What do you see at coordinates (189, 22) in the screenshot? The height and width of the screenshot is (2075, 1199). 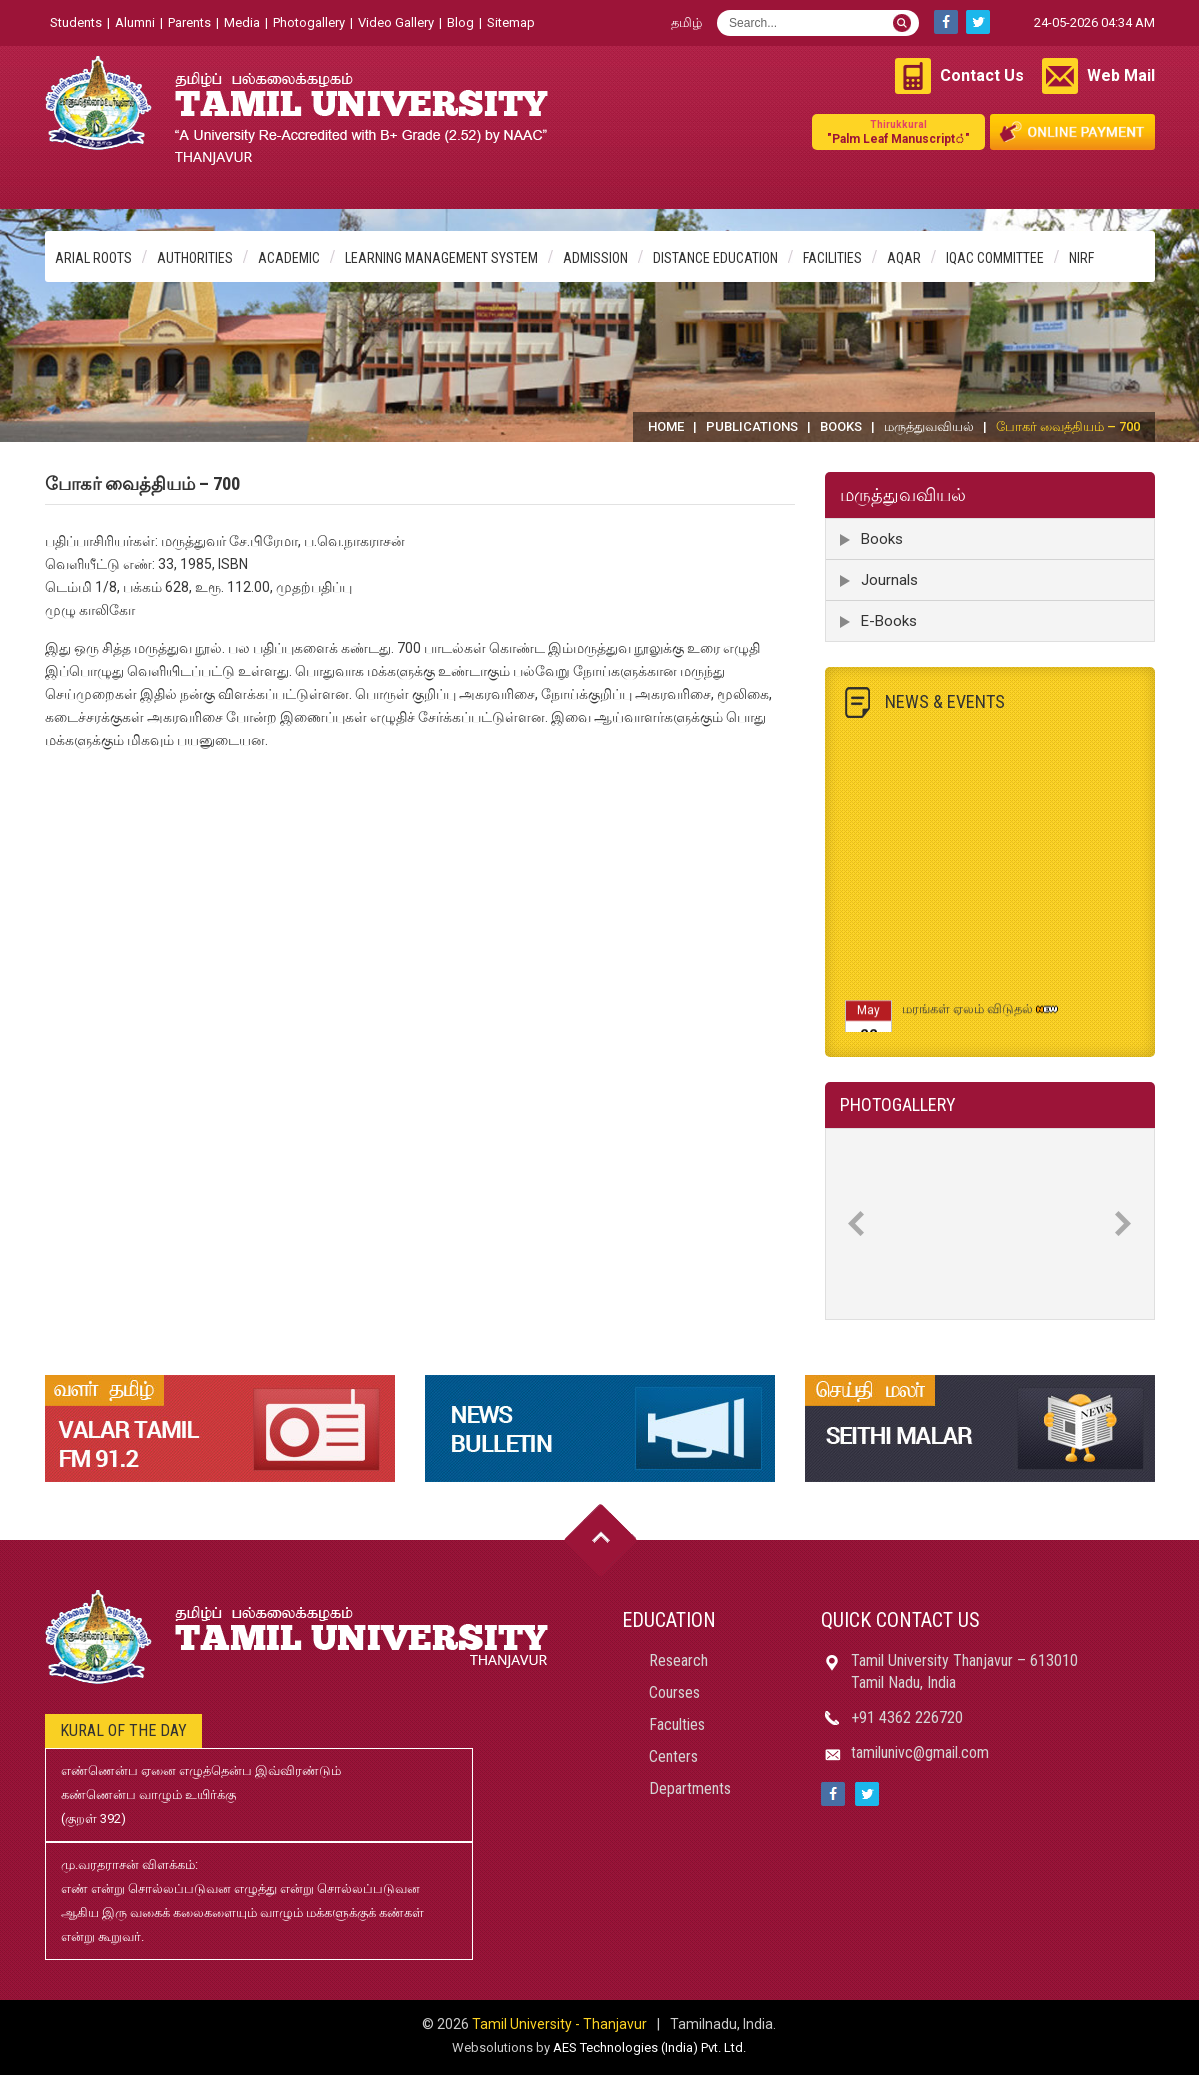 I see `Parents` at bounding box center [189, 22].